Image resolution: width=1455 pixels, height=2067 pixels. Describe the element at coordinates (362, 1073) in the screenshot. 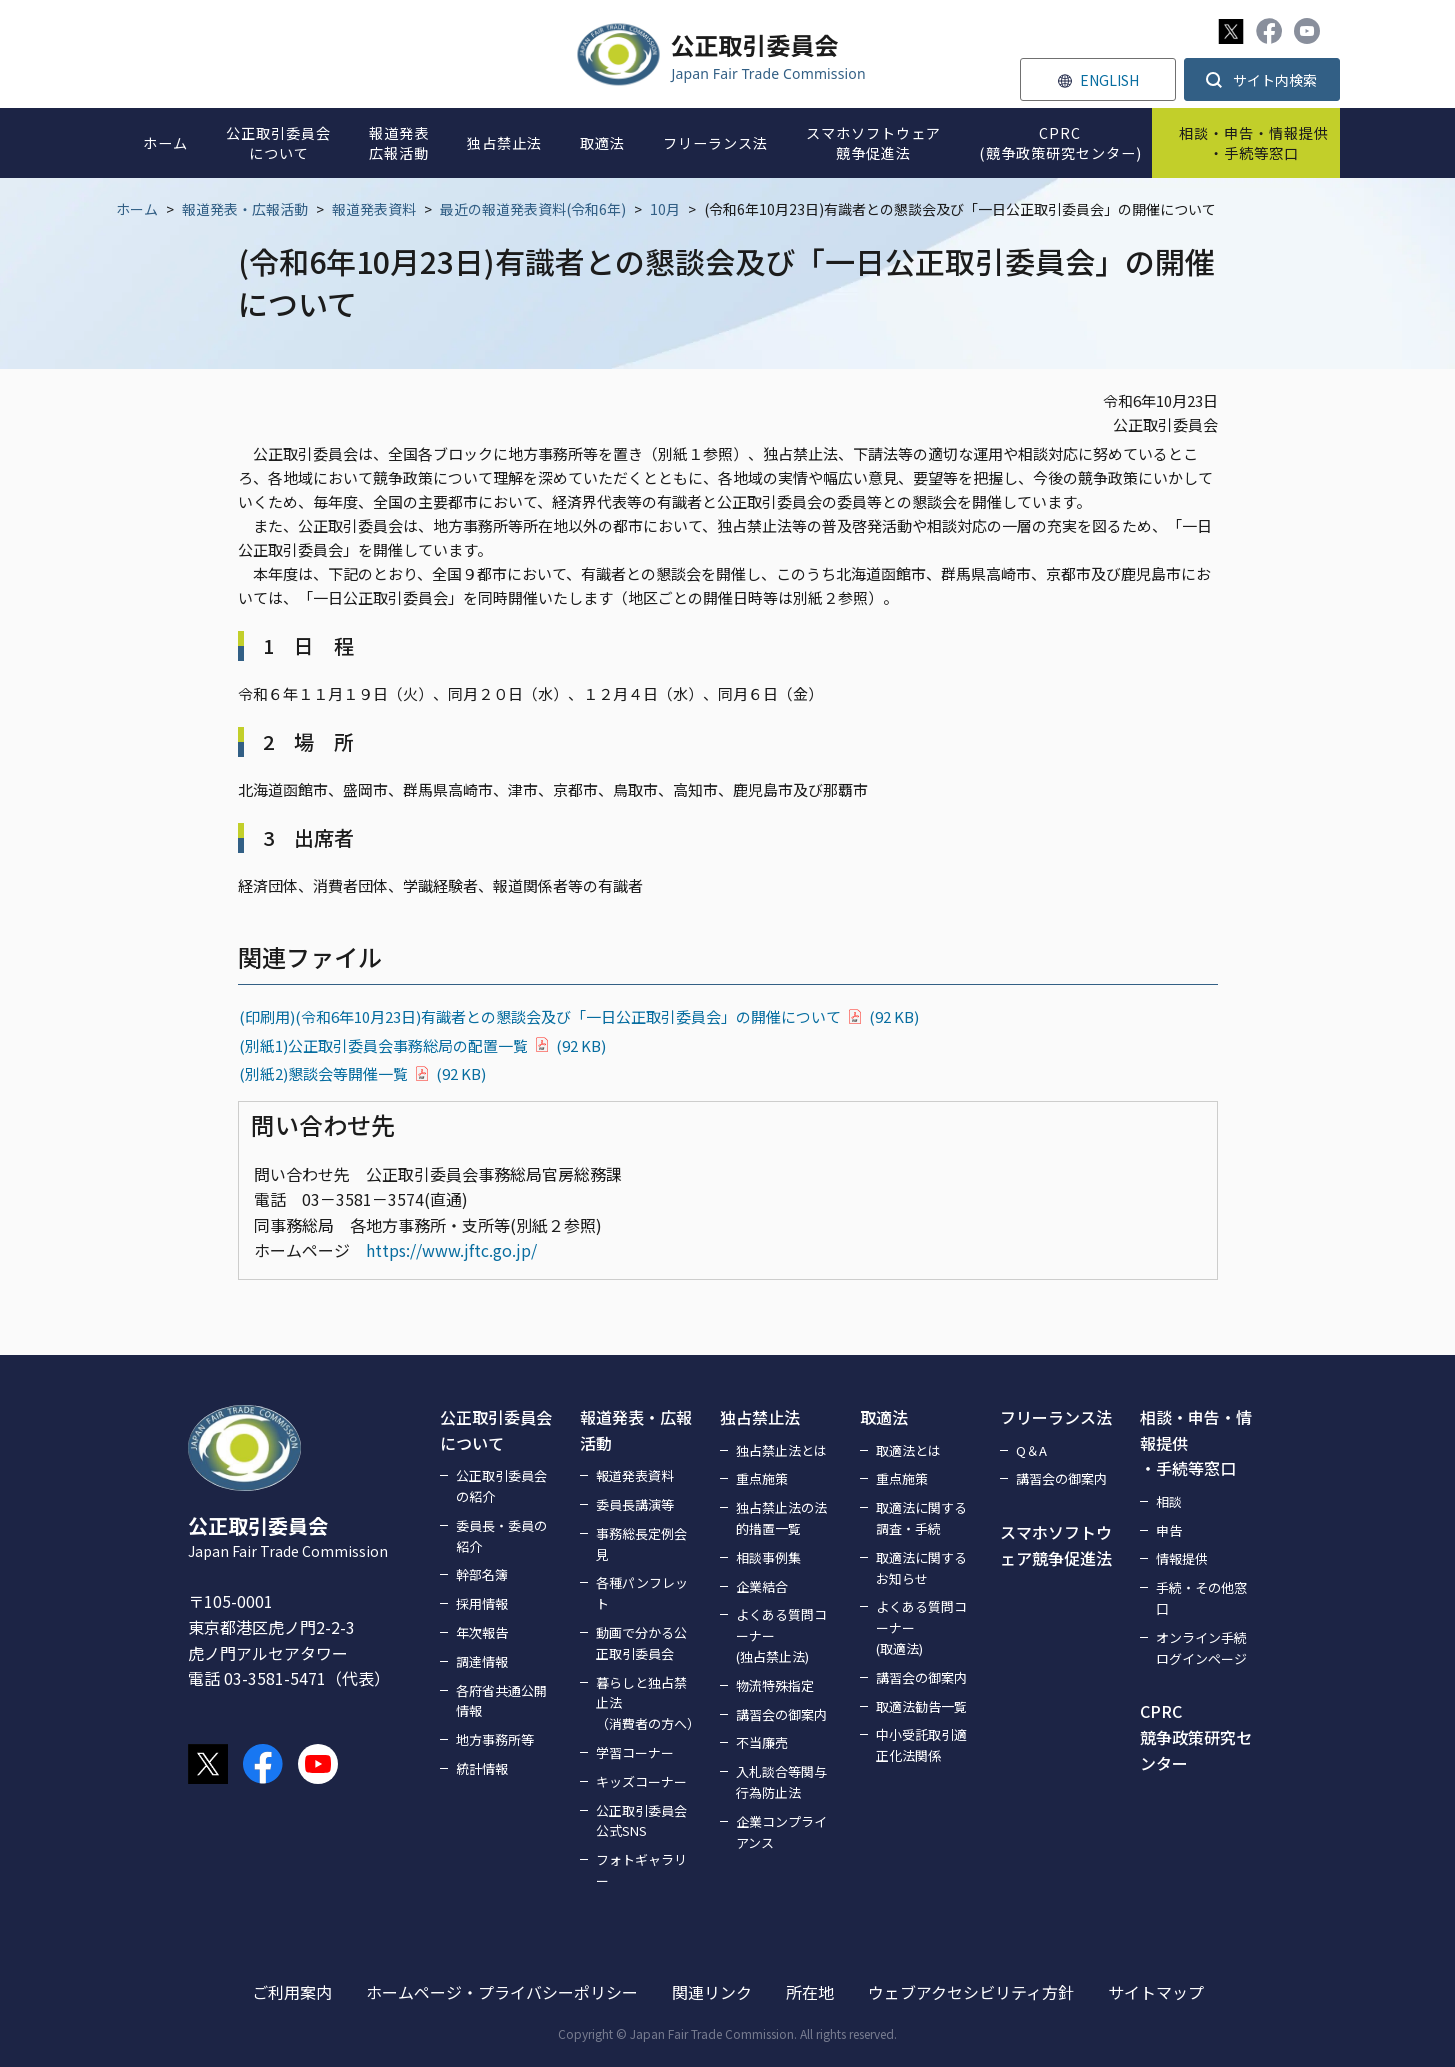

I see `(別紙2)懇談会等開催一覧(92 KB)` at that location.